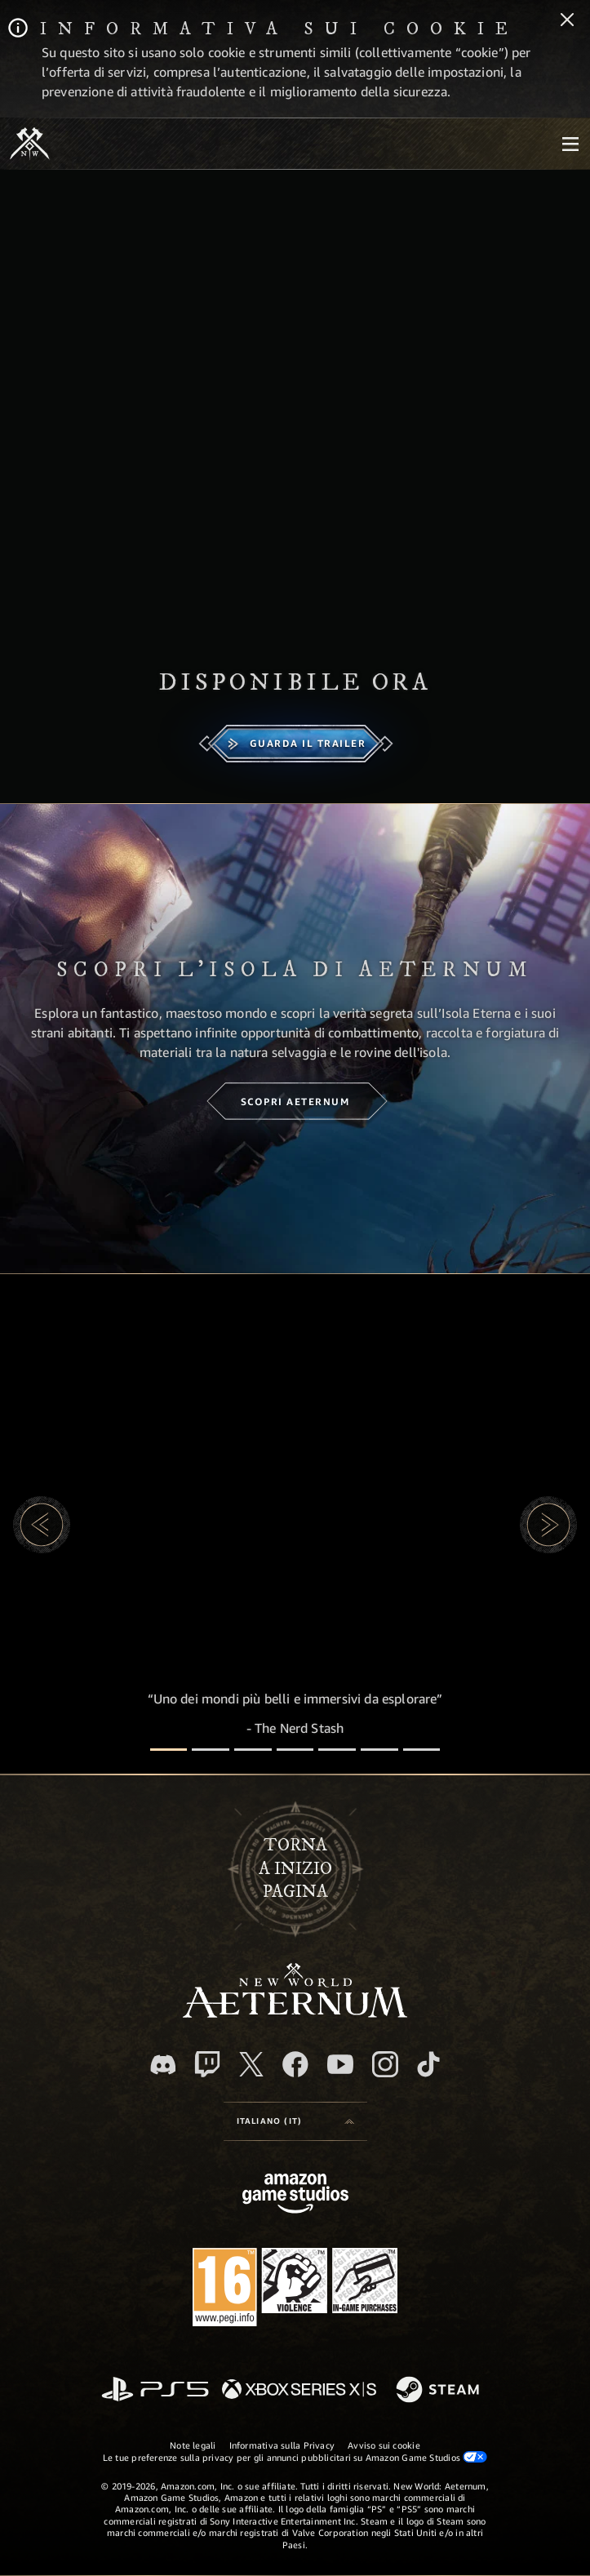 Image resolution: width=590 pixels, height=2576 pixels. What do you see at coordinates (155, 2390) in the screenshot?
I see `[PlayStation]` at bounding box center [155, 2390].